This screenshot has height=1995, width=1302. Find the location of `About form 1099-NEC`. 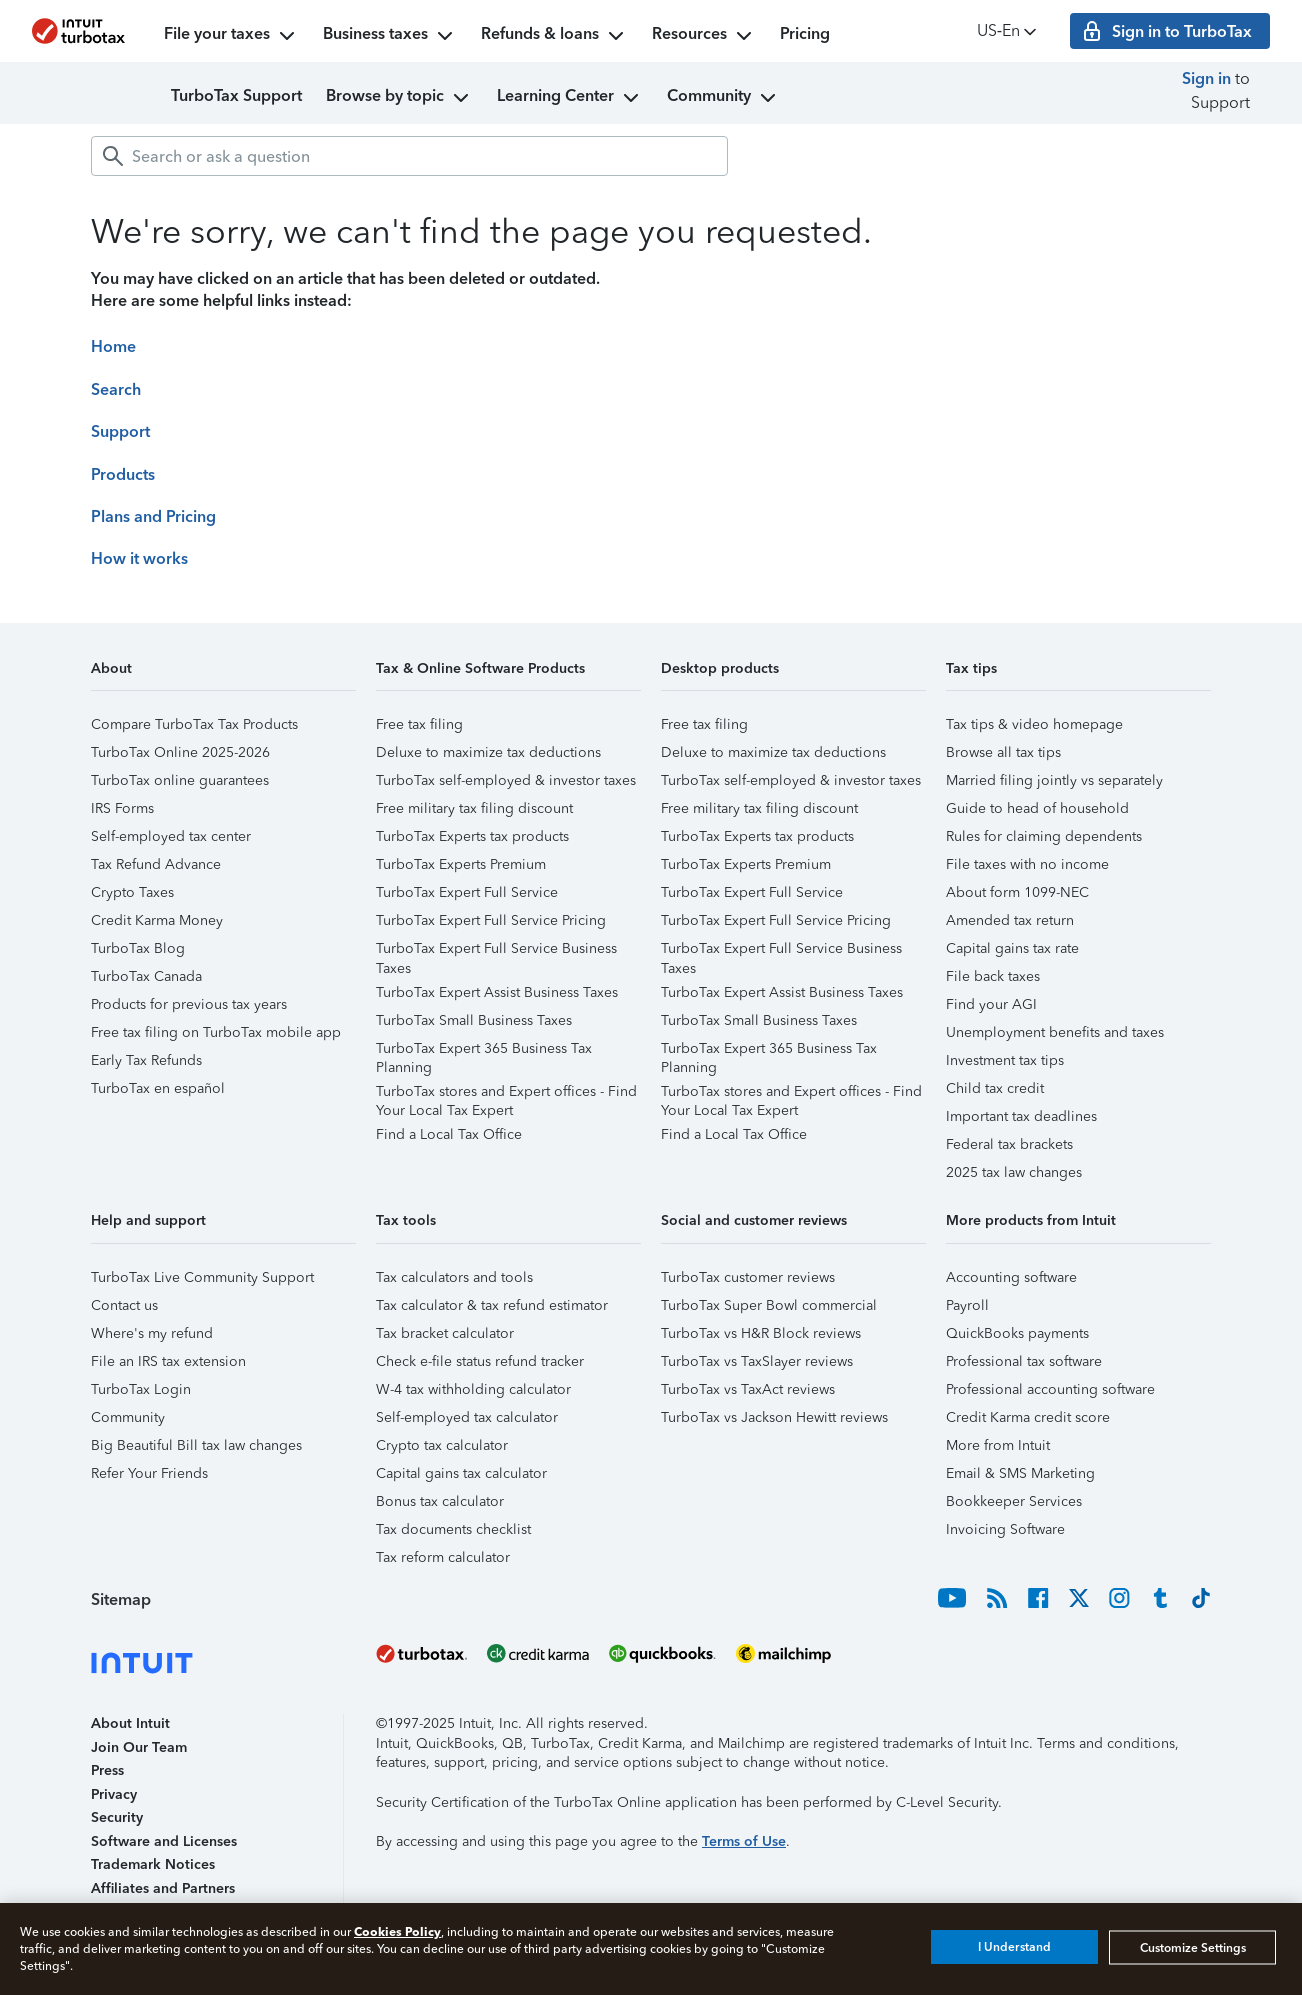

About form 1099-NEC is located at coordinates (1017, 892).